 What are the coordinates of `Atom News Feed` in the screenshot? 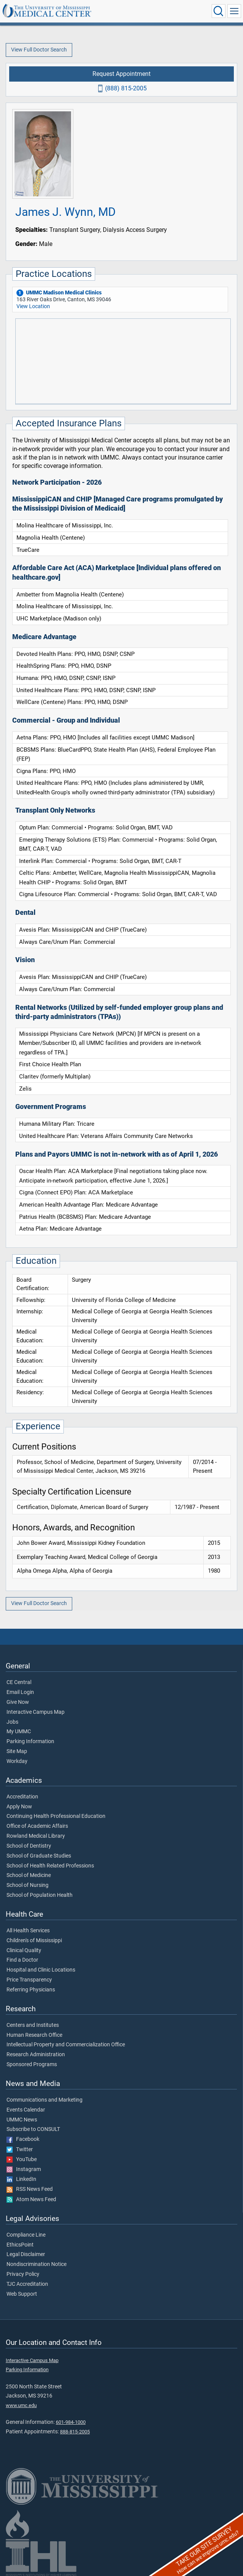 It's located at (31, 2200).